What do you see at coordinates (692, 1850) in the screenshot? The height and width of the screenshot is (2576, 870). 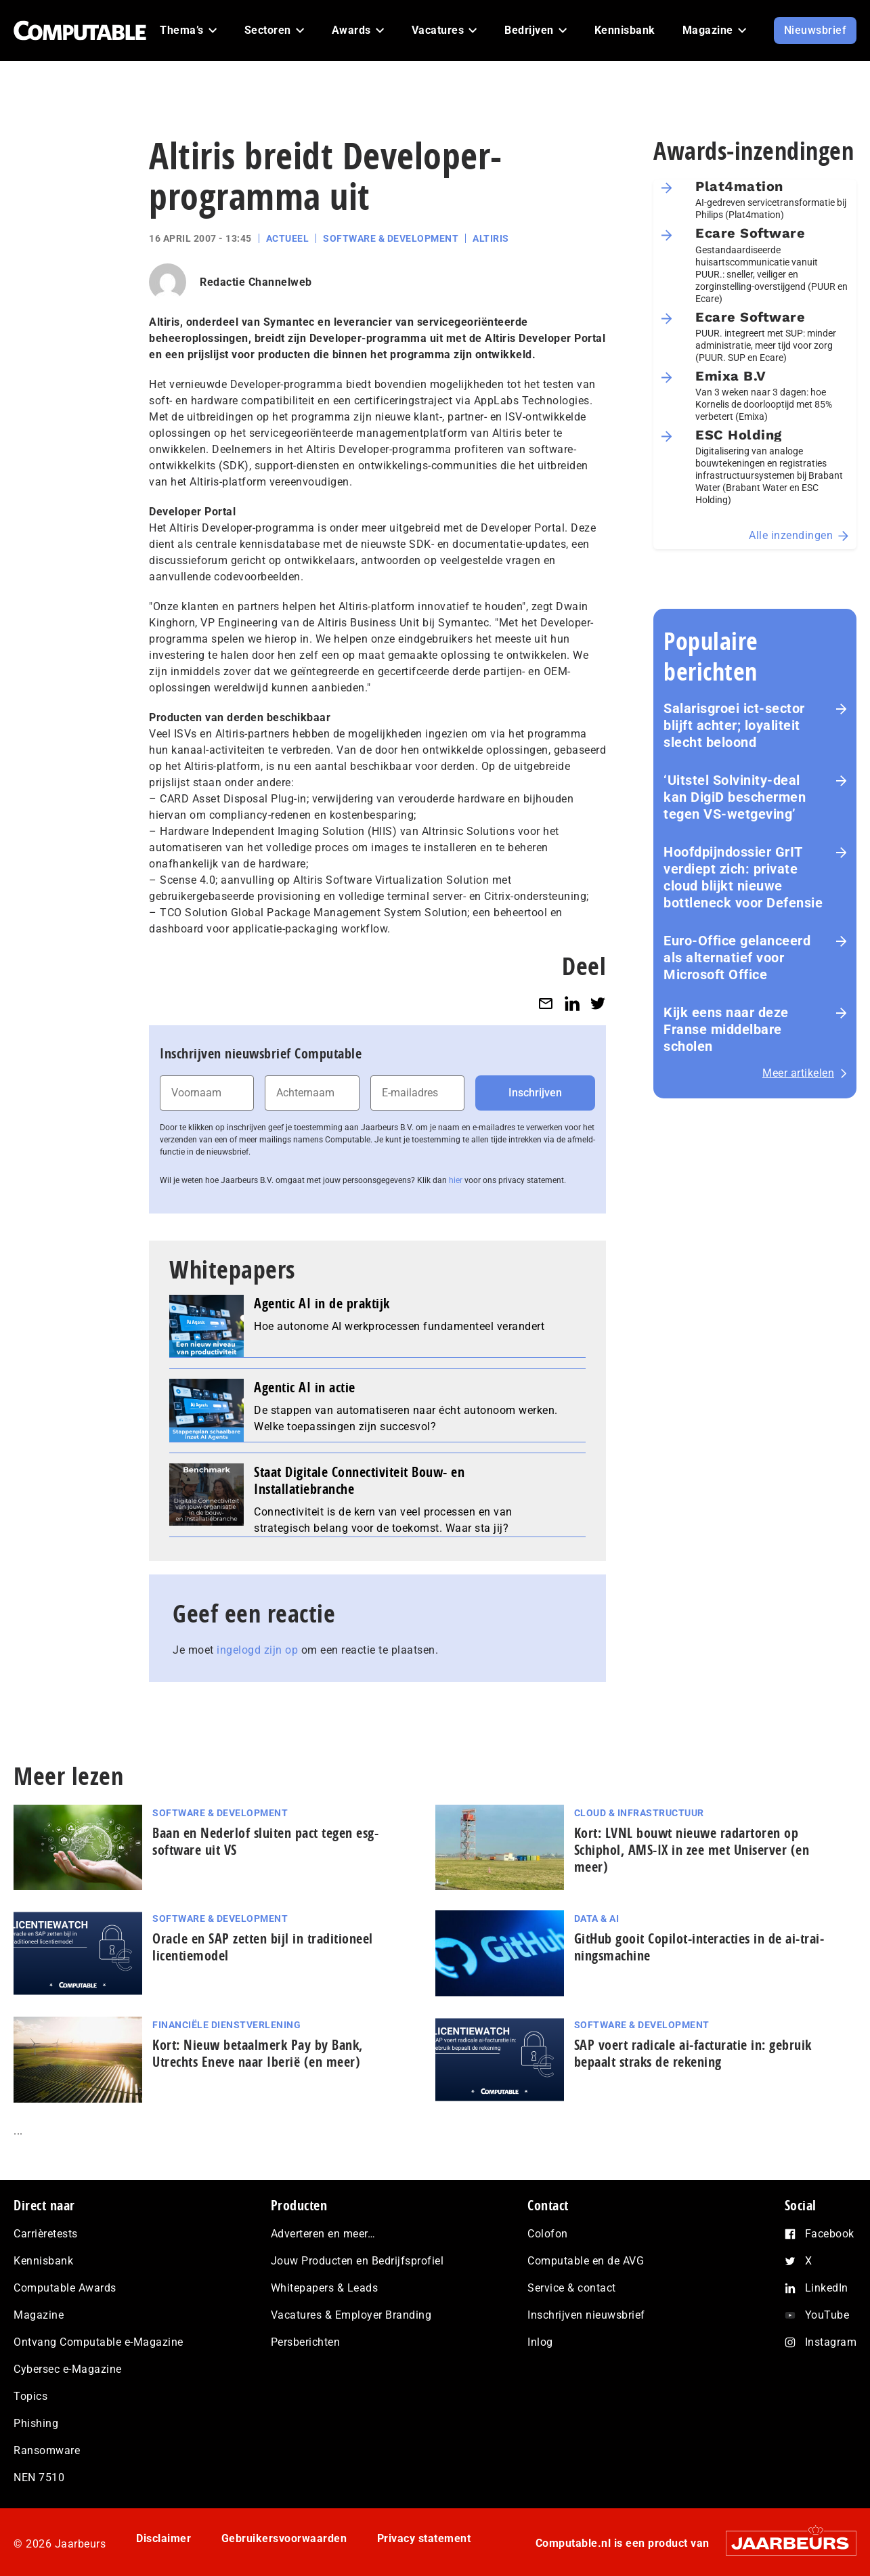 I see `Kort: LVNL bouwt nieuwe radartoren op Schiphol, AMS-IX in zee met Uniserver (en meer)` at bounding box center [692, 1850].